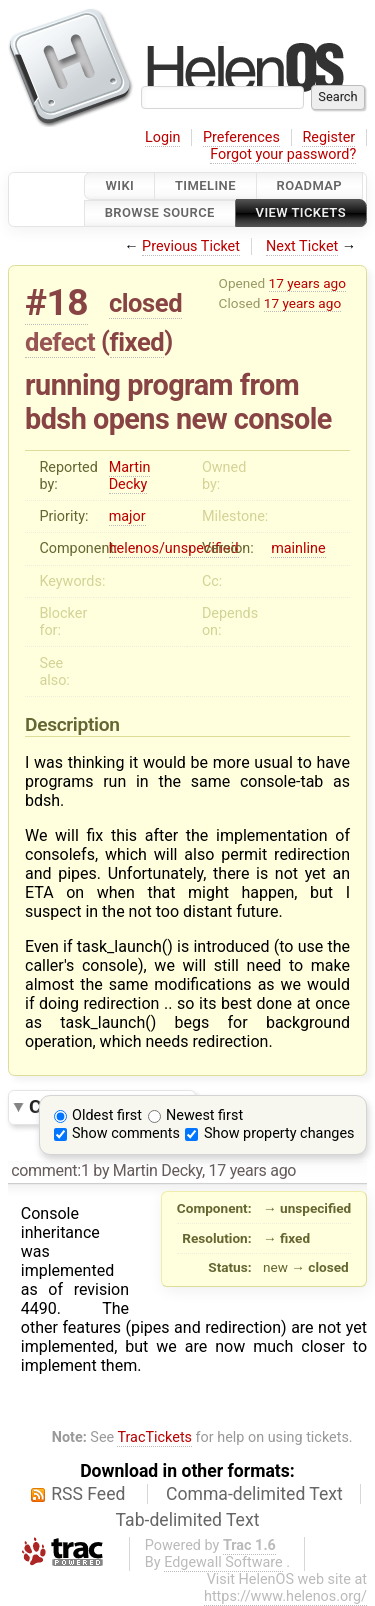 The image size is (375, 1606). What do you see at coordinates (88, 1494) in the screenshot?
I see `RSS Feed` at bounding box center [88, 1494].